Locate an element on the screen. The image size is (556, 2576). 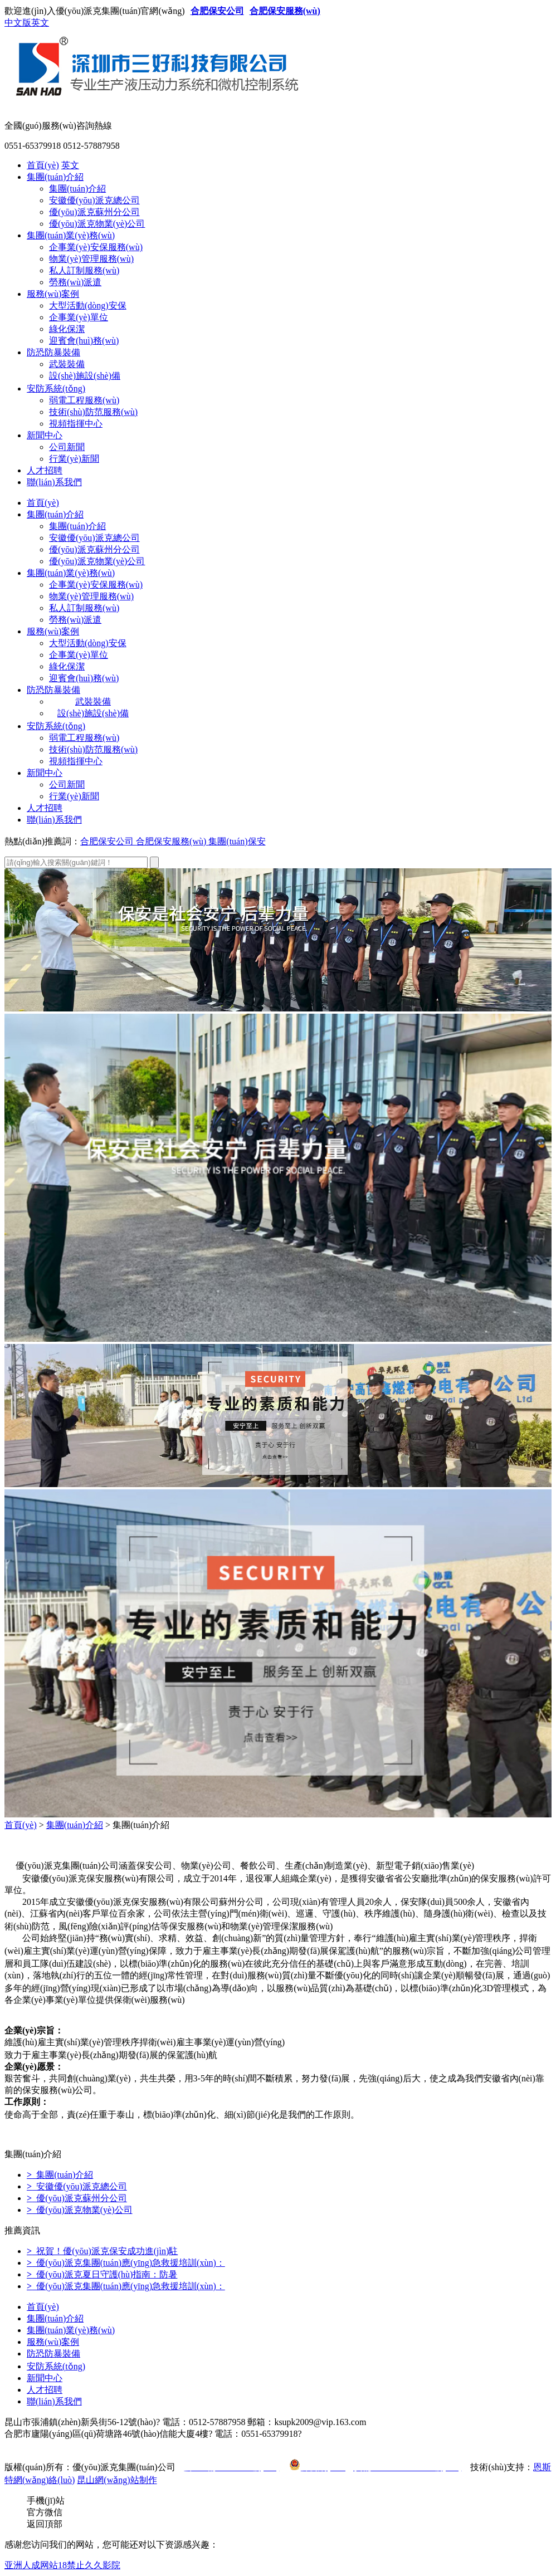
英文 is located at coordinates (40, 22).